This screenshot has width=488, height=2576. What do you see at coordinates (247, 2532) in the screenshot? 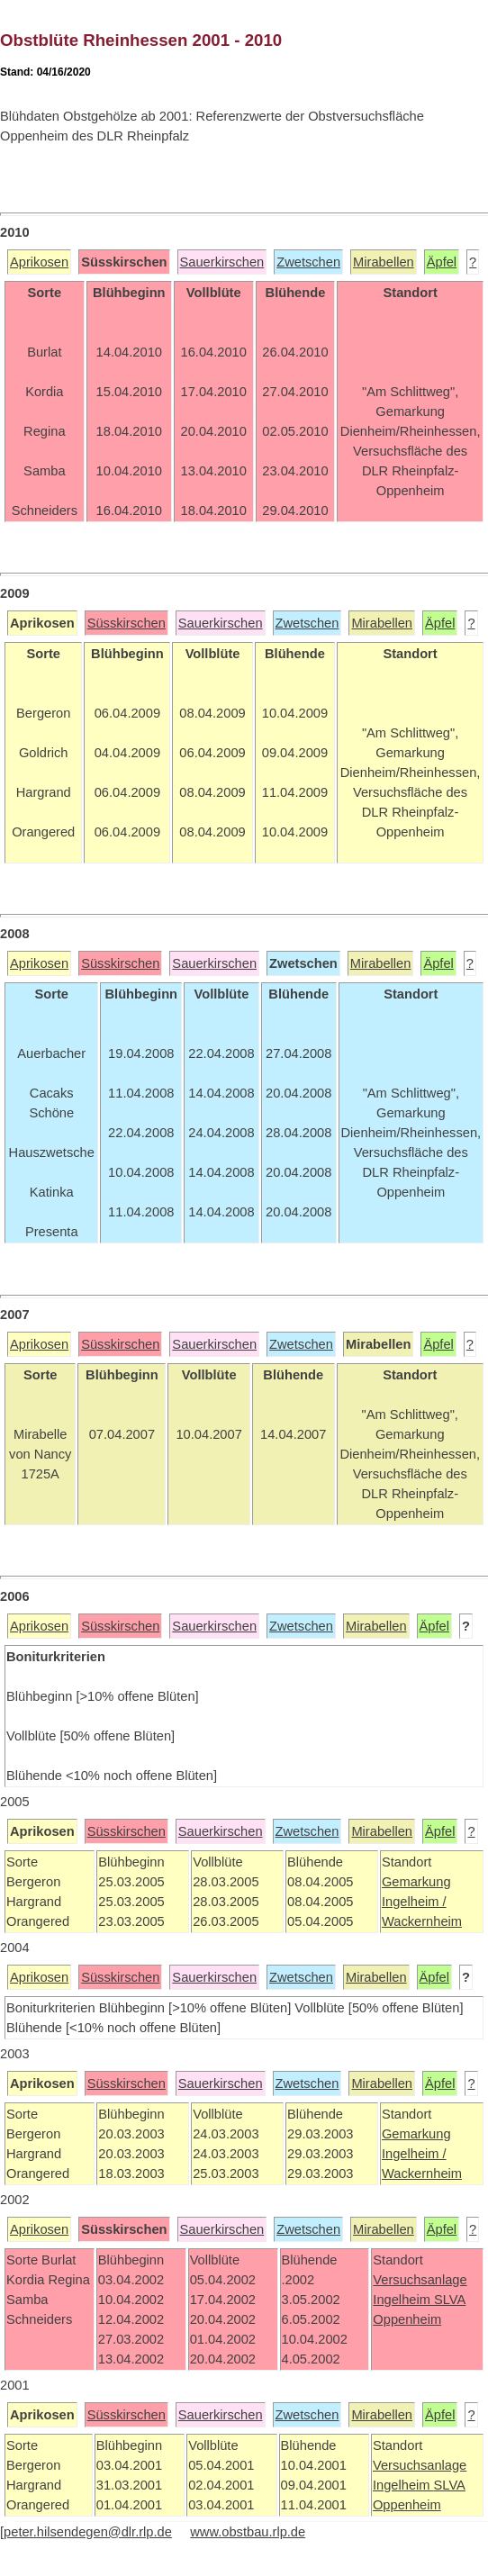
I see `www.obstbau.rlp.de` at bounding box center [247, 2532].